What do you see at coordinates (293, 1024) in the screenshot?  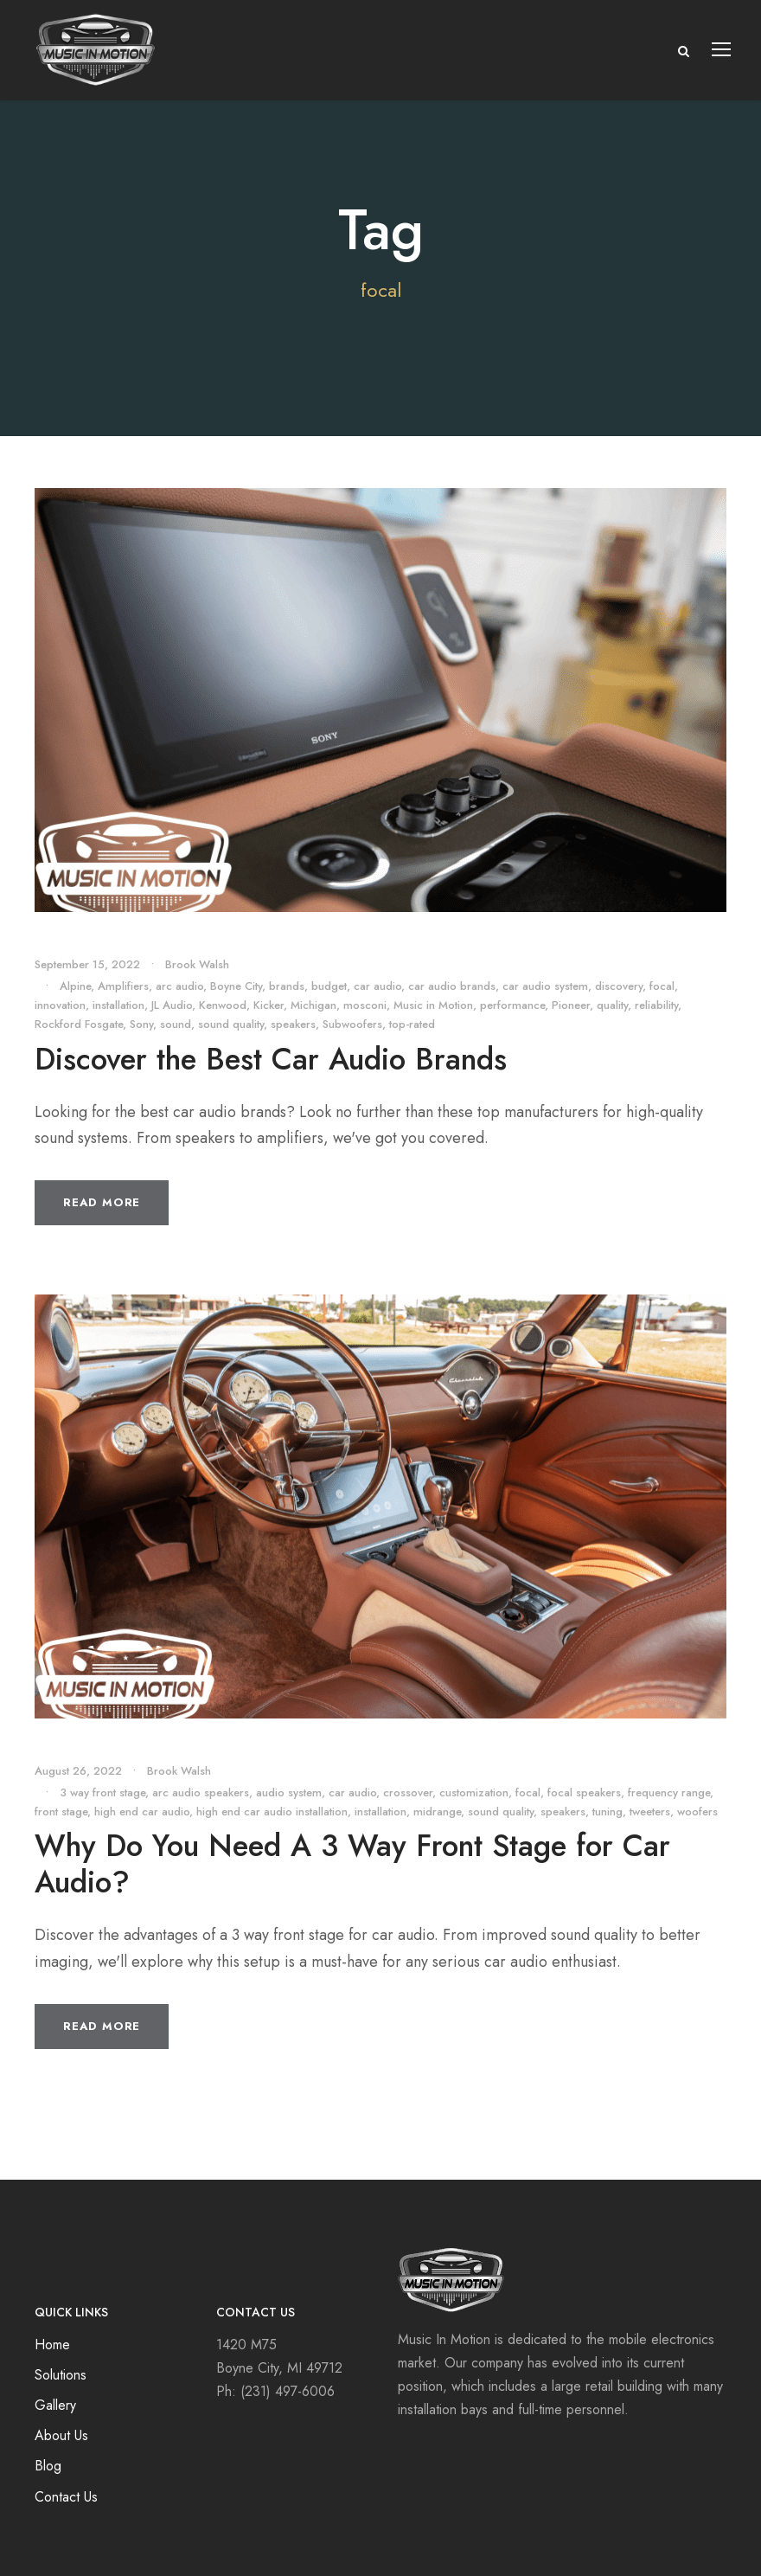 I see `speakers` at bounding box center [293, 1024].